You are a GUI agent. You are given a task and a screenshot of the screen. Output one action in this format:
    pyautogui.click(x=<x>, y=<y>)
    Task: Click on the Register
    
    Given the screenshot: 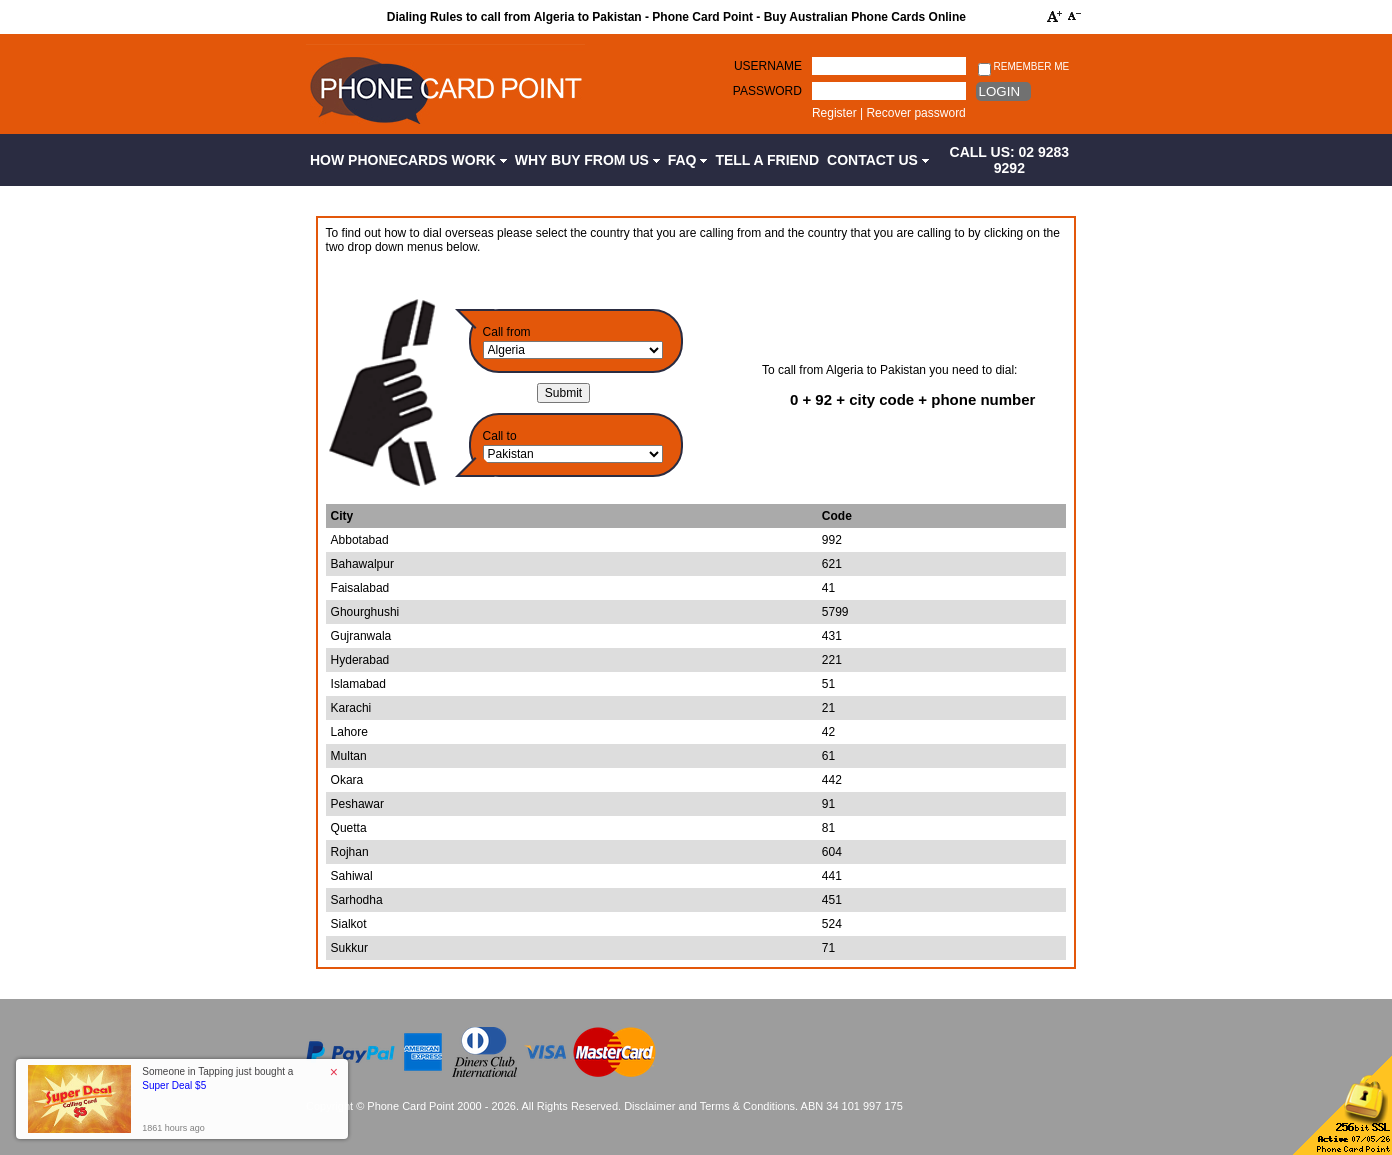 What is the action you would take?
    pyautogui.click(x=834, y=113)
    